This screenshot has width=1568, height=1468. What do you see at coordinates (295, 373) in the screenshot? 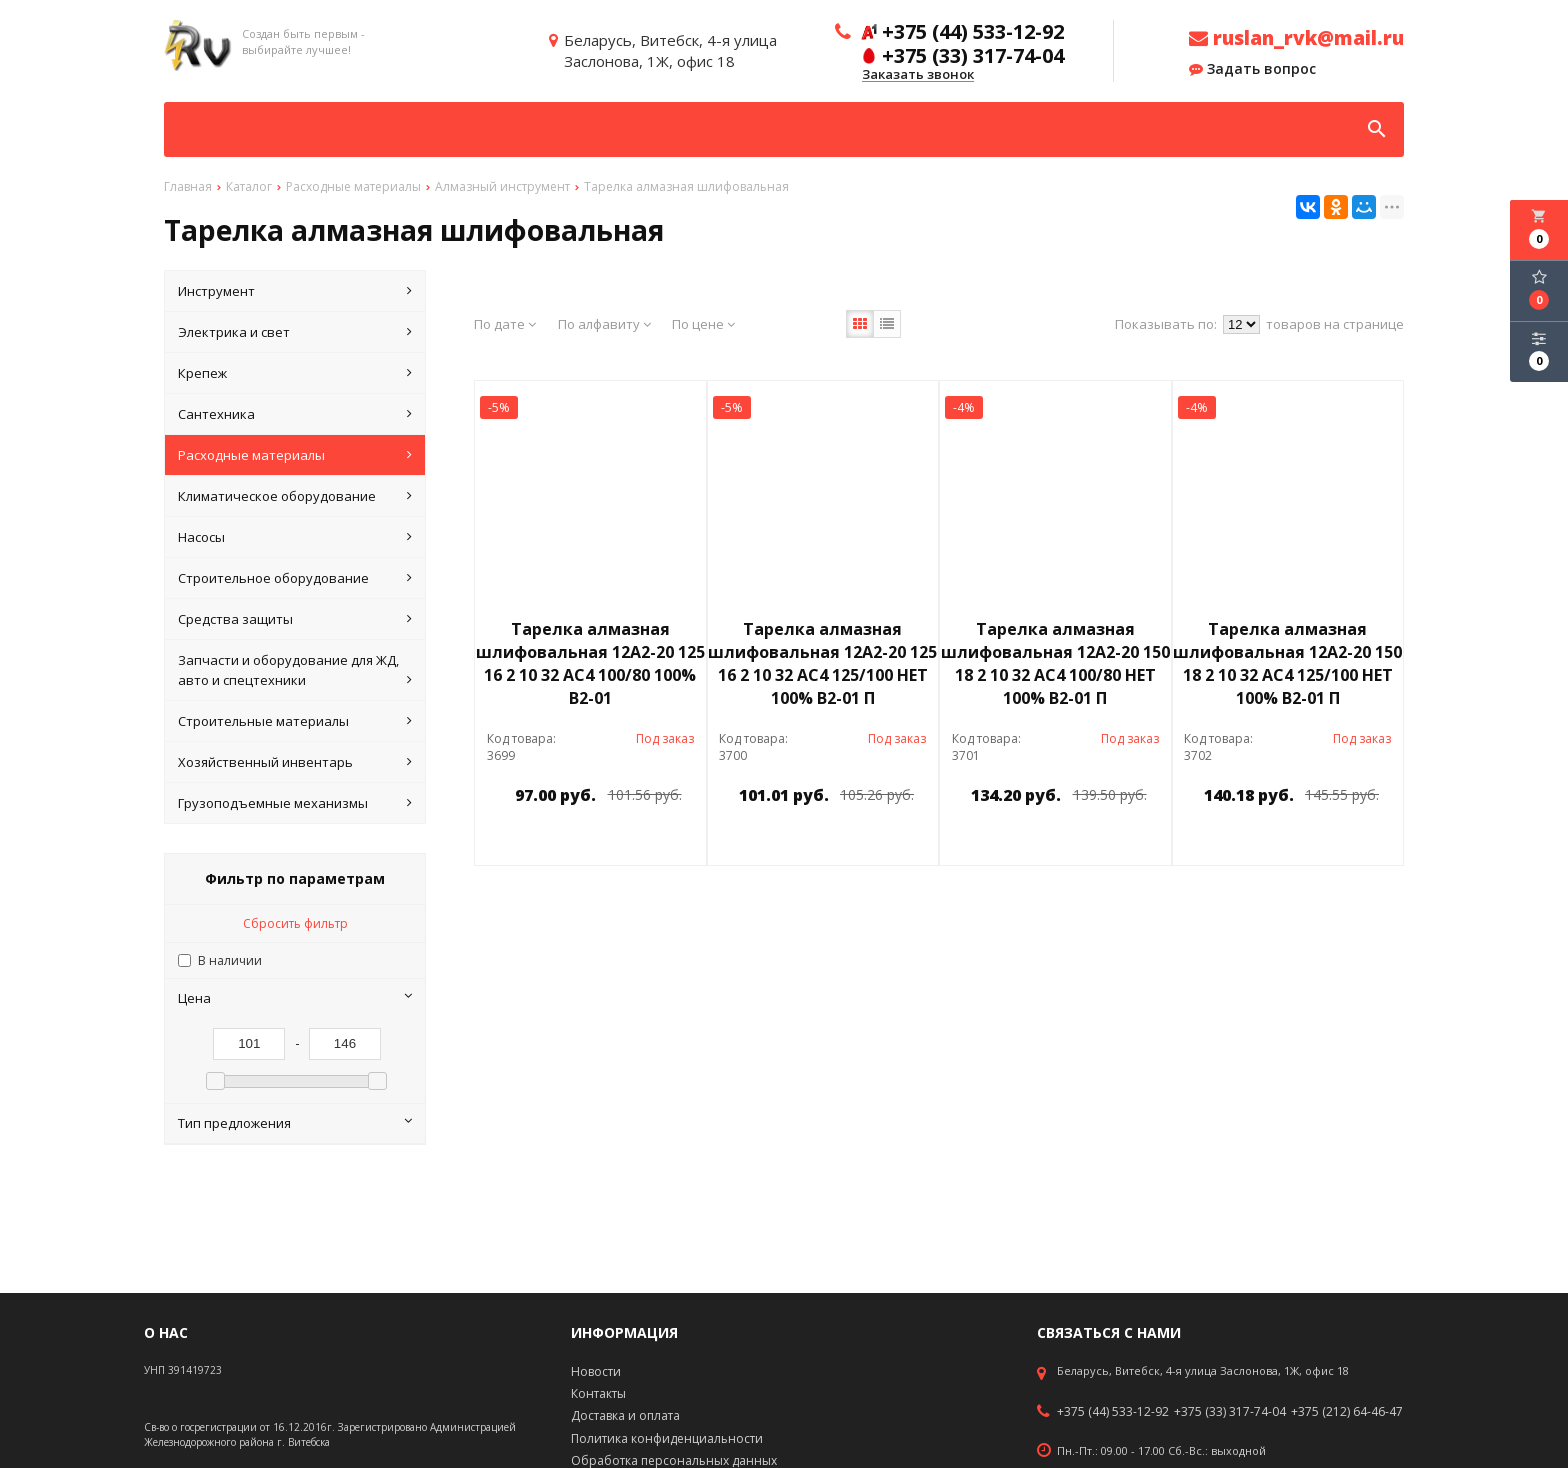
I see `Крепеж` at bounding box center [295, 373].